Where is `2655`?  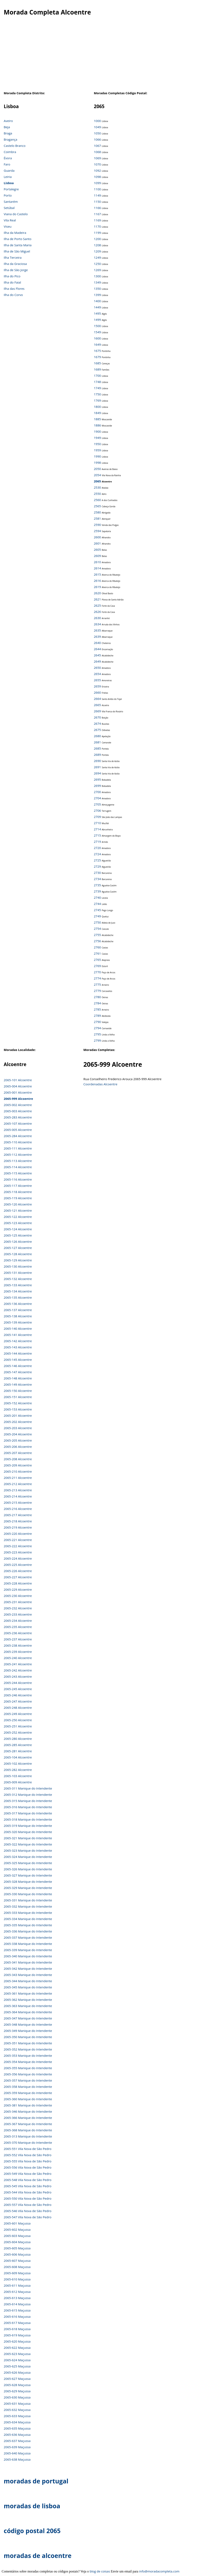 2655 is located at coordinates (97, 680).